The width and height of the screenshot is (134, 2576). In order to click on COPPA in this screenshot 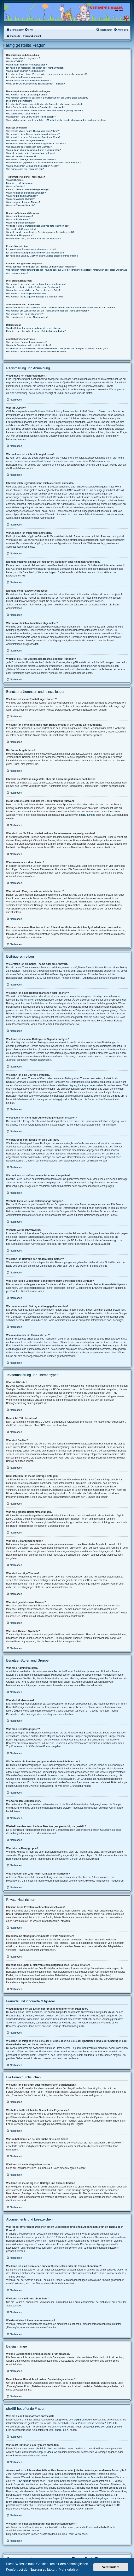, I will do `click(71, 490)`.